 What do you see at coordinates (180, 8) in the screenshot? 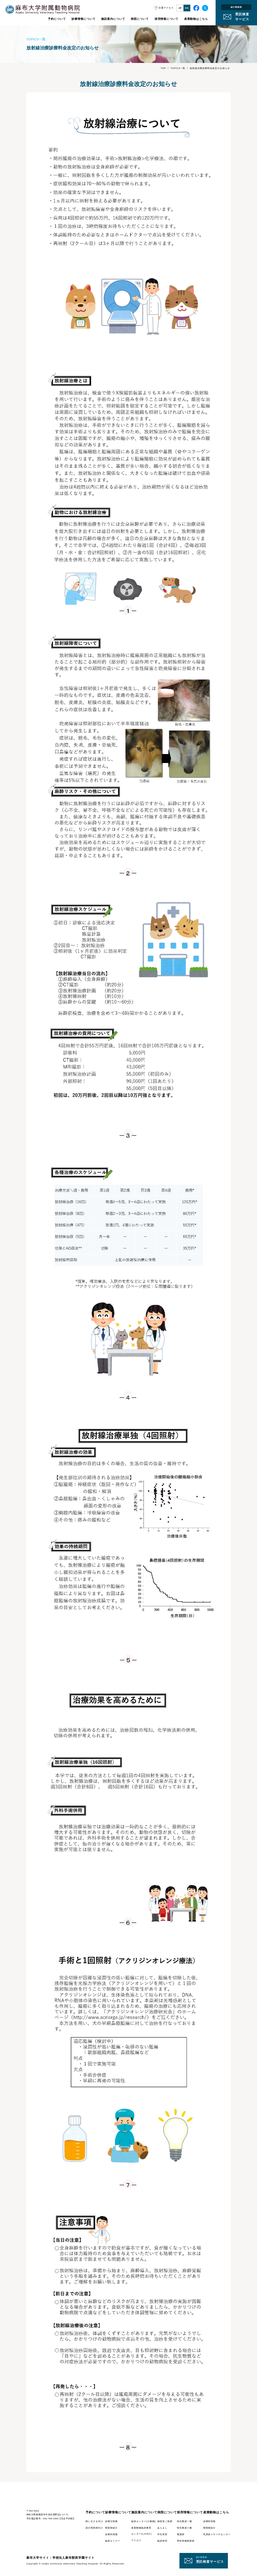
I see `JP` at bounding box center [180, 8].